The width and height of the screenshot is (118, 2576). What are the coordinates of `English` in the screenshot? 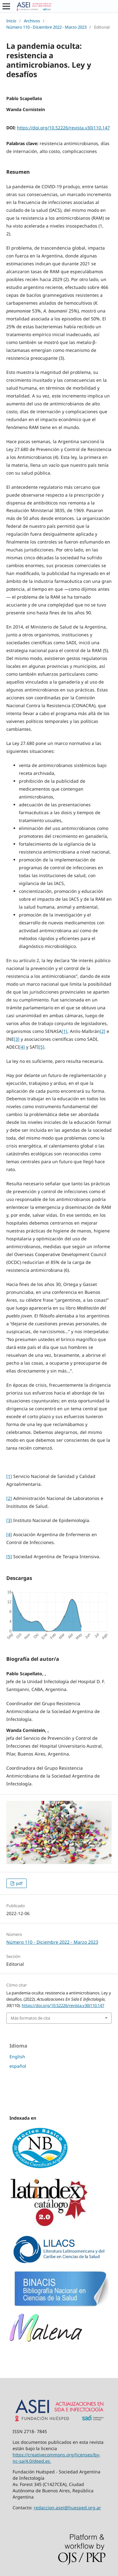 It's located at (17, 2057).